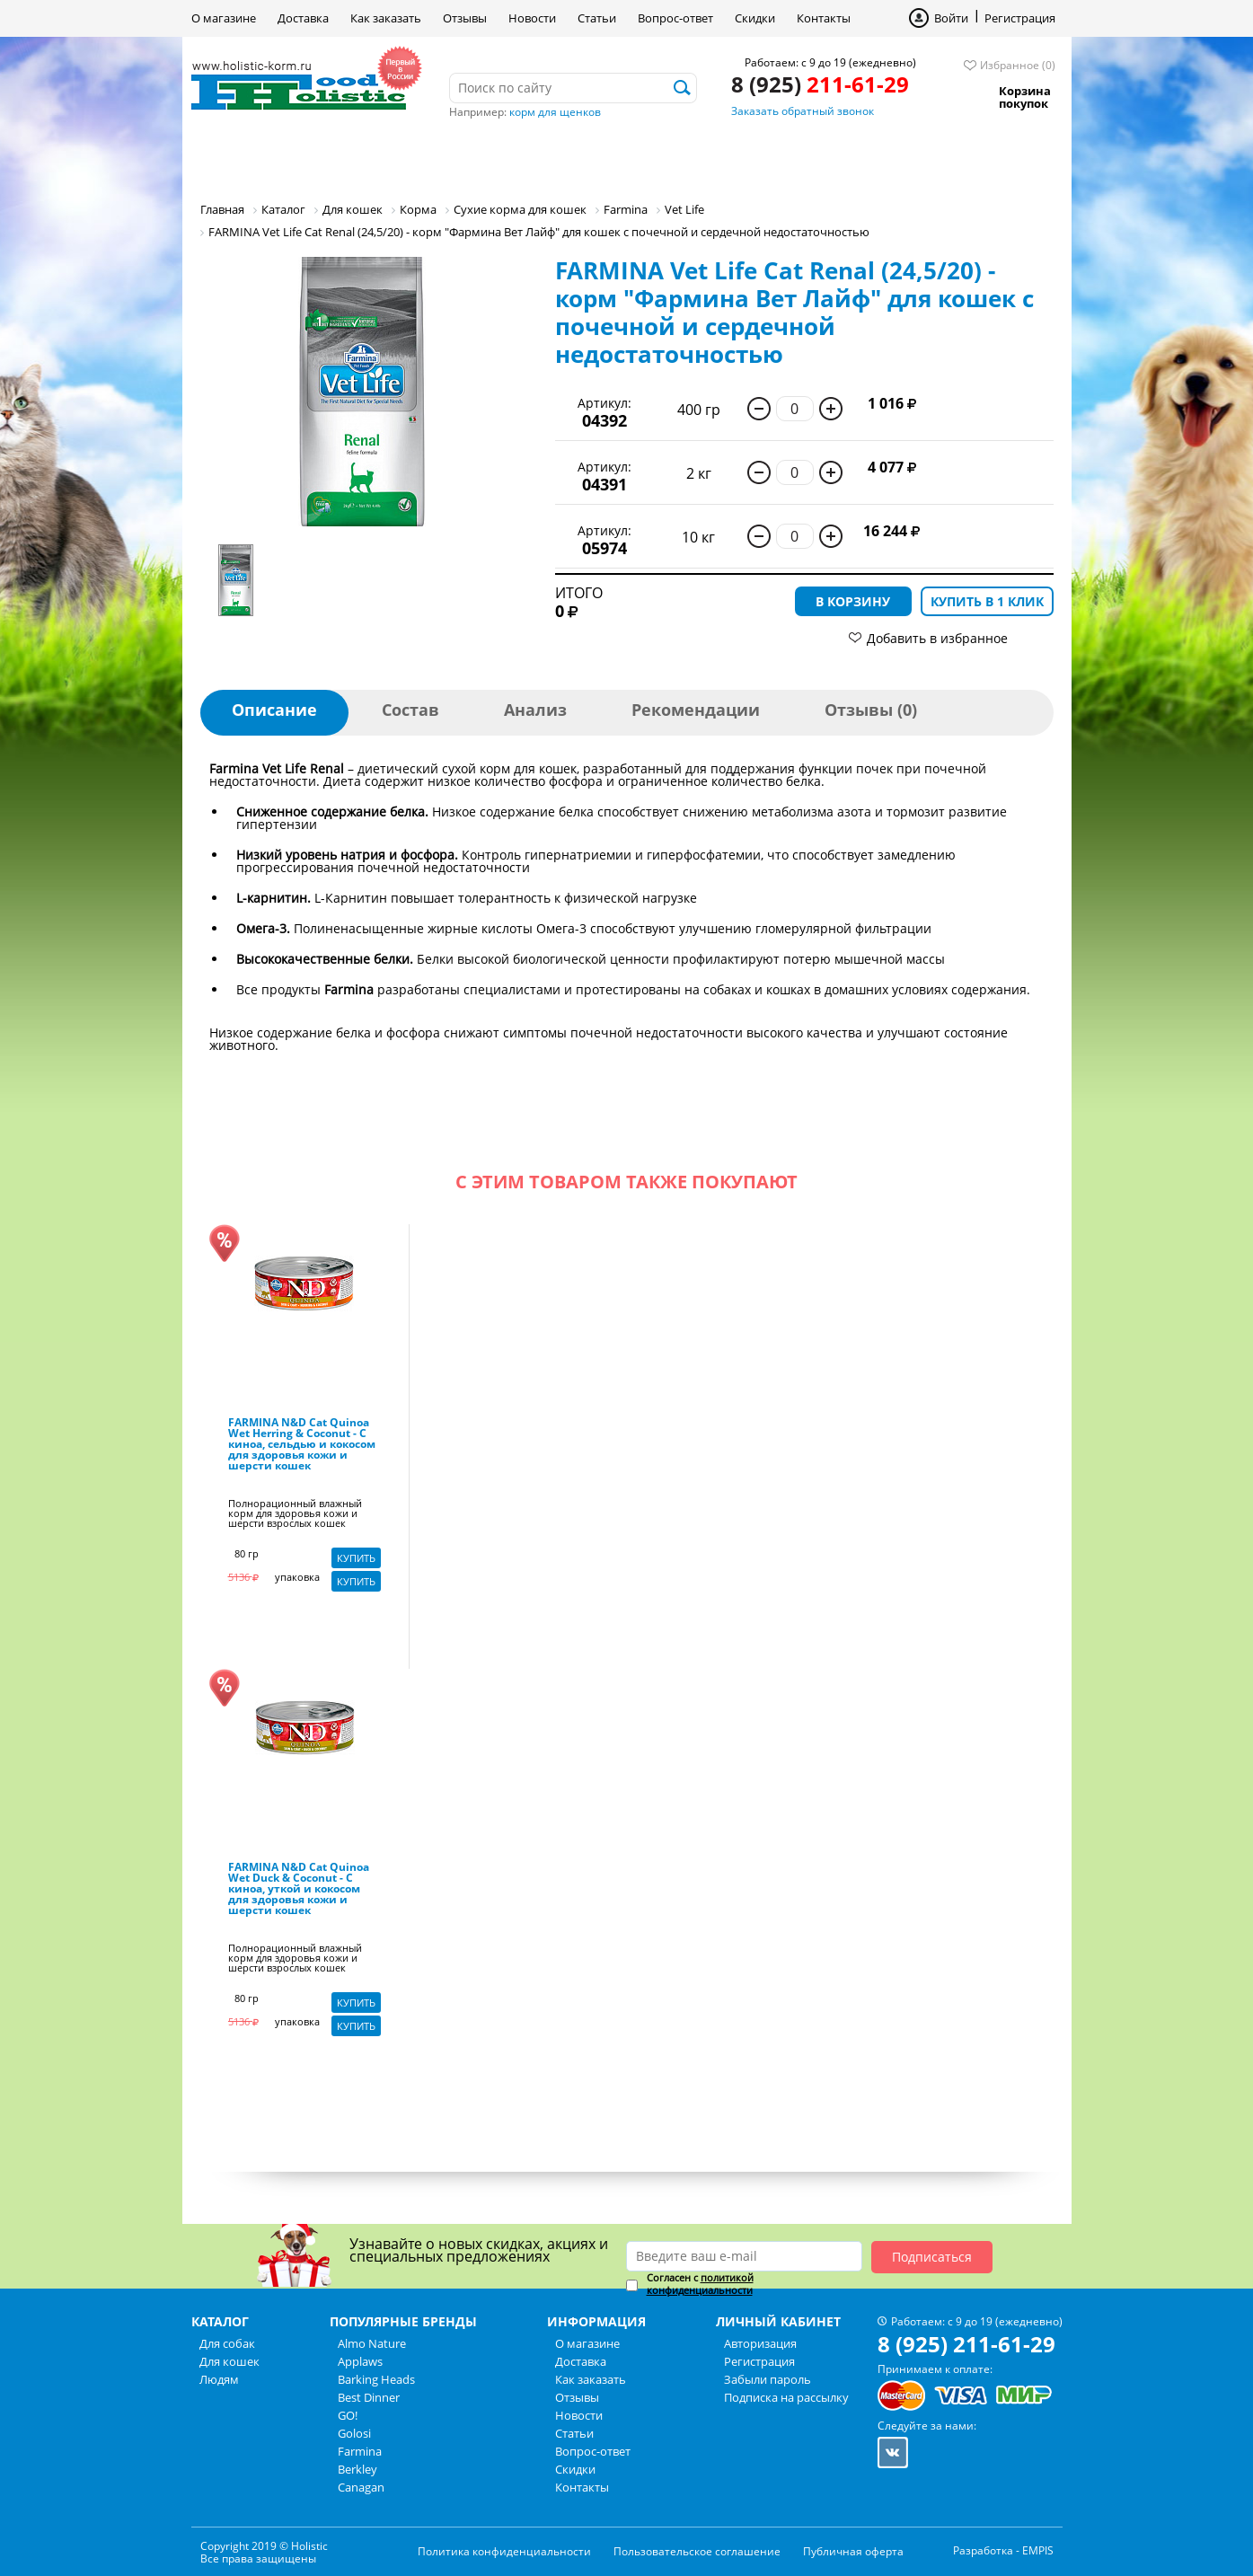 Image resolution: width=1253 pixels, height=2576 pixels. Describe the element at coordinates (675, 18) in the screenshot. I see `Вопрос-ответ` at that location.